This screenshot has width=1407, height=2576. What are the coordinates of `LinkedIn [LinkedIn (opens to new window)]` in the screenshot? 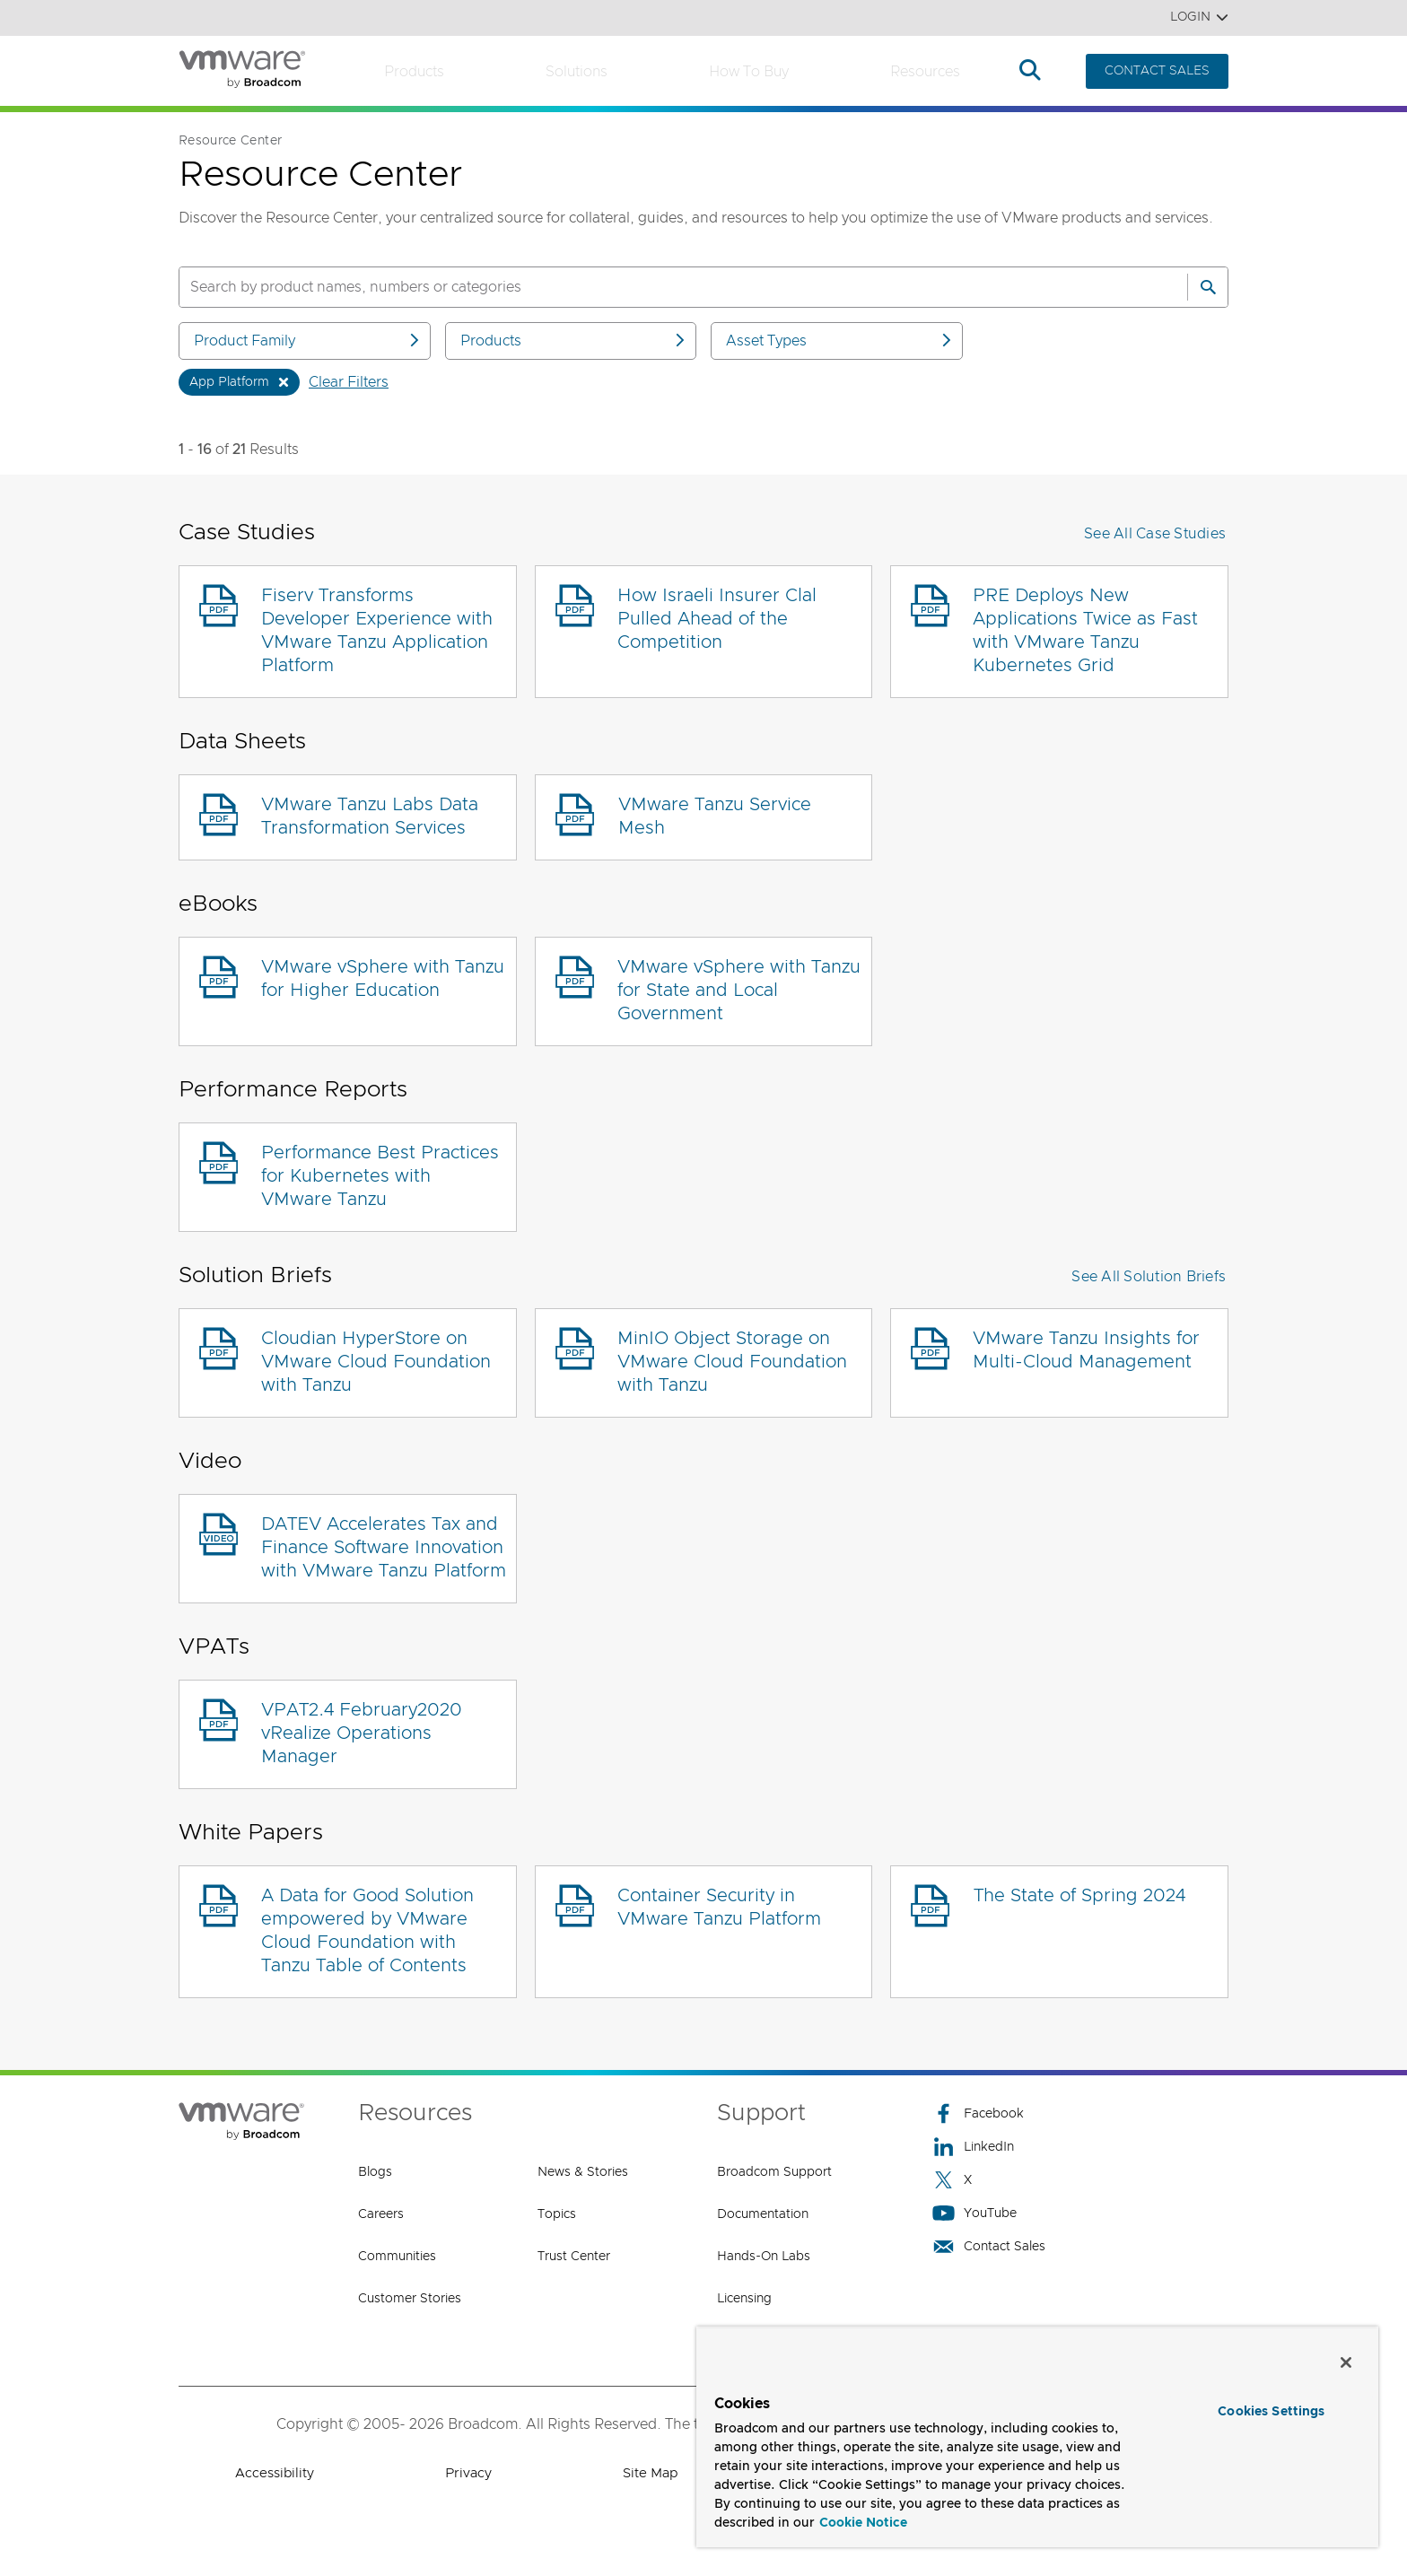 It's located at (973, 2146).